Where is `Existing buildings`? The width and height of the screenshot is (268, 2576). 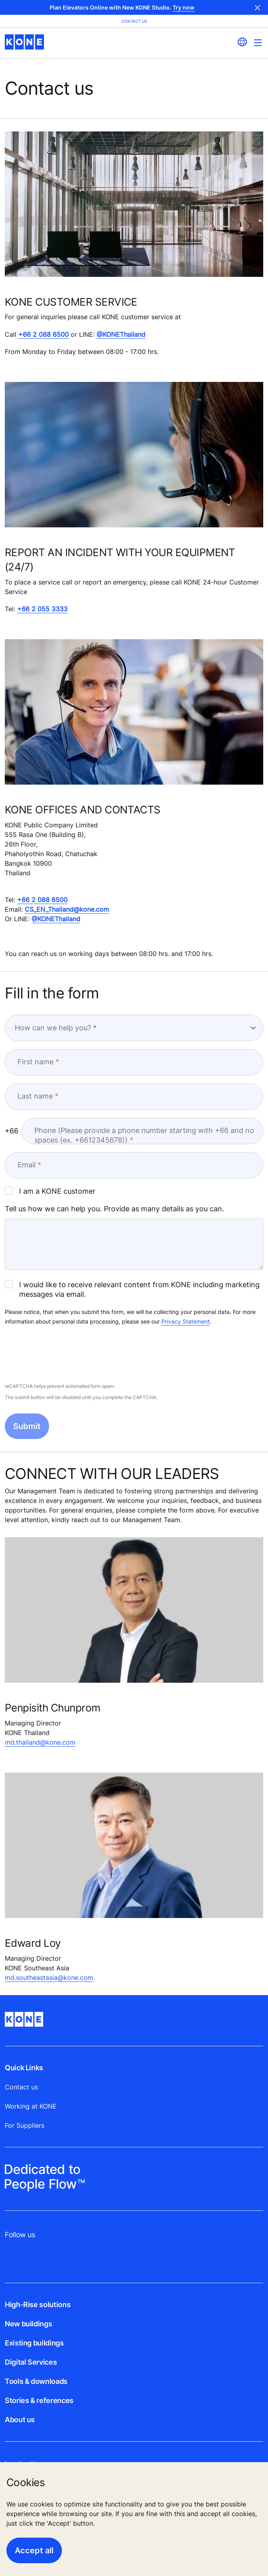
Existing buildings is located at coordinates (34, 2343).